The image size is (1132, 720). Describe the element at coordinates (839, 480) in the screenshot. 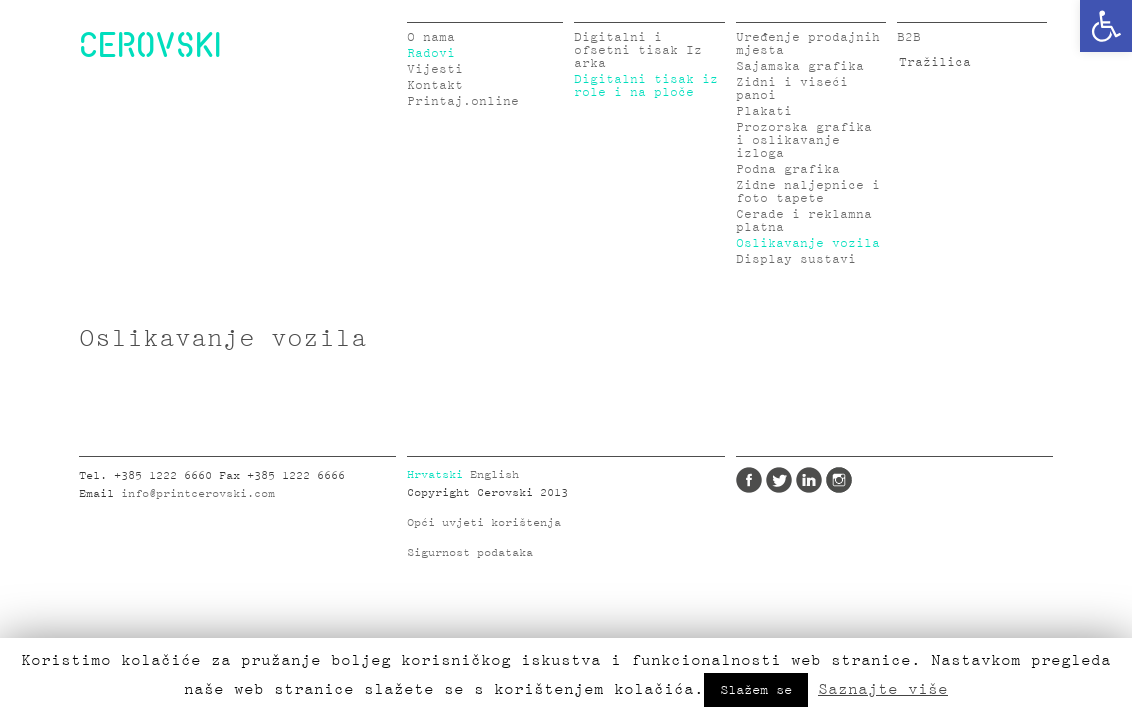

I see `Instagram` at that location.